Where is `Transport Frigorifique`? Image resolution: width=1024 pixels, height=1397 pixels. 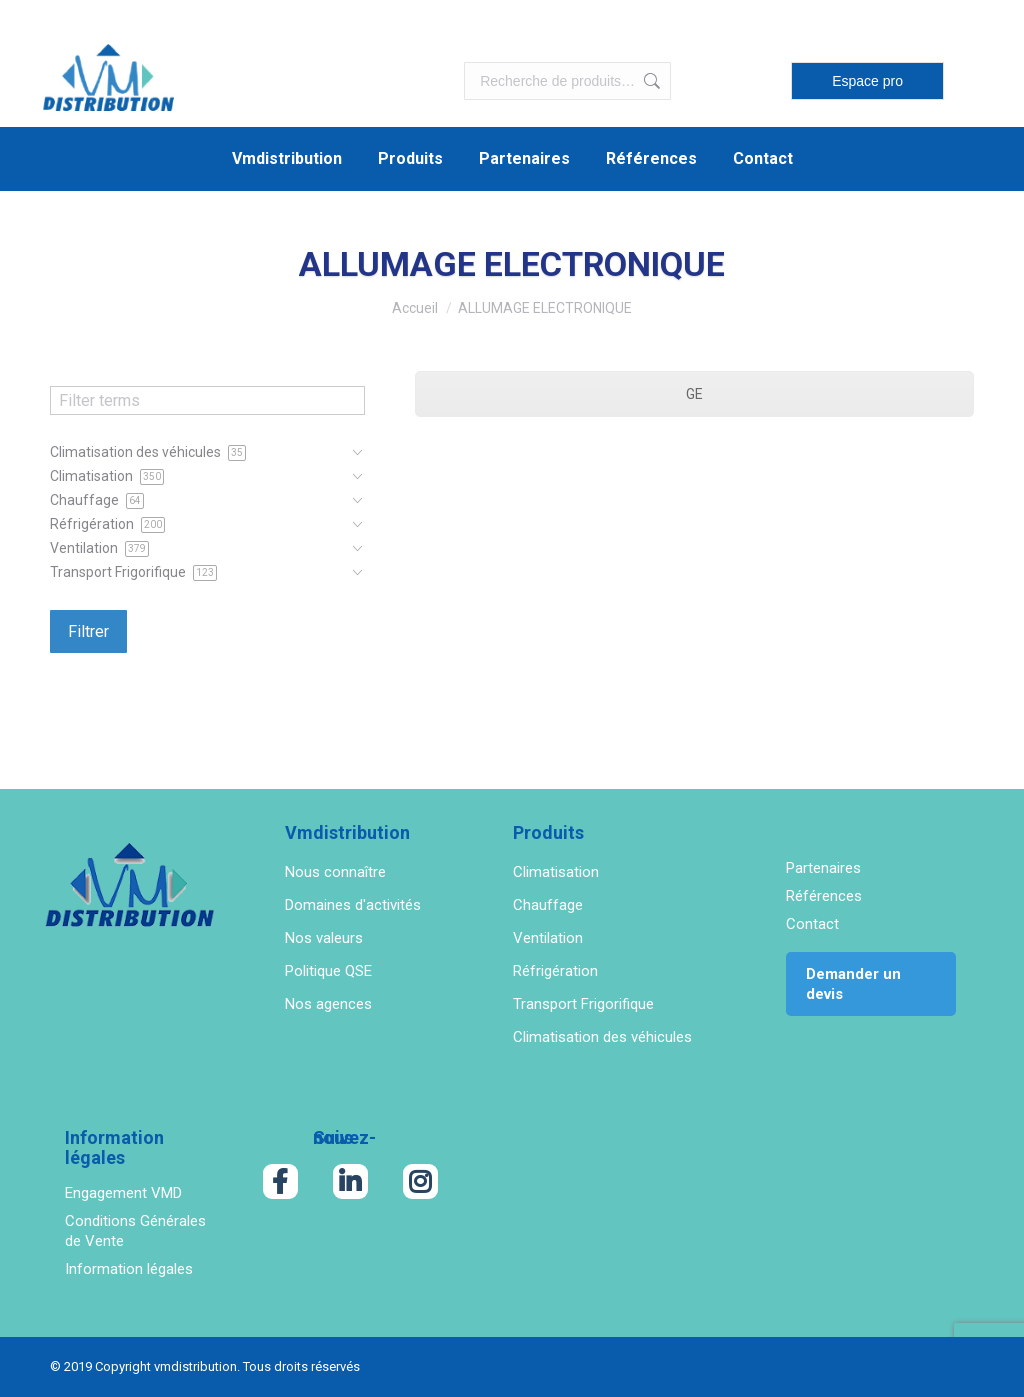 Transport Frigorifique is located at coordinates (583, 1004).